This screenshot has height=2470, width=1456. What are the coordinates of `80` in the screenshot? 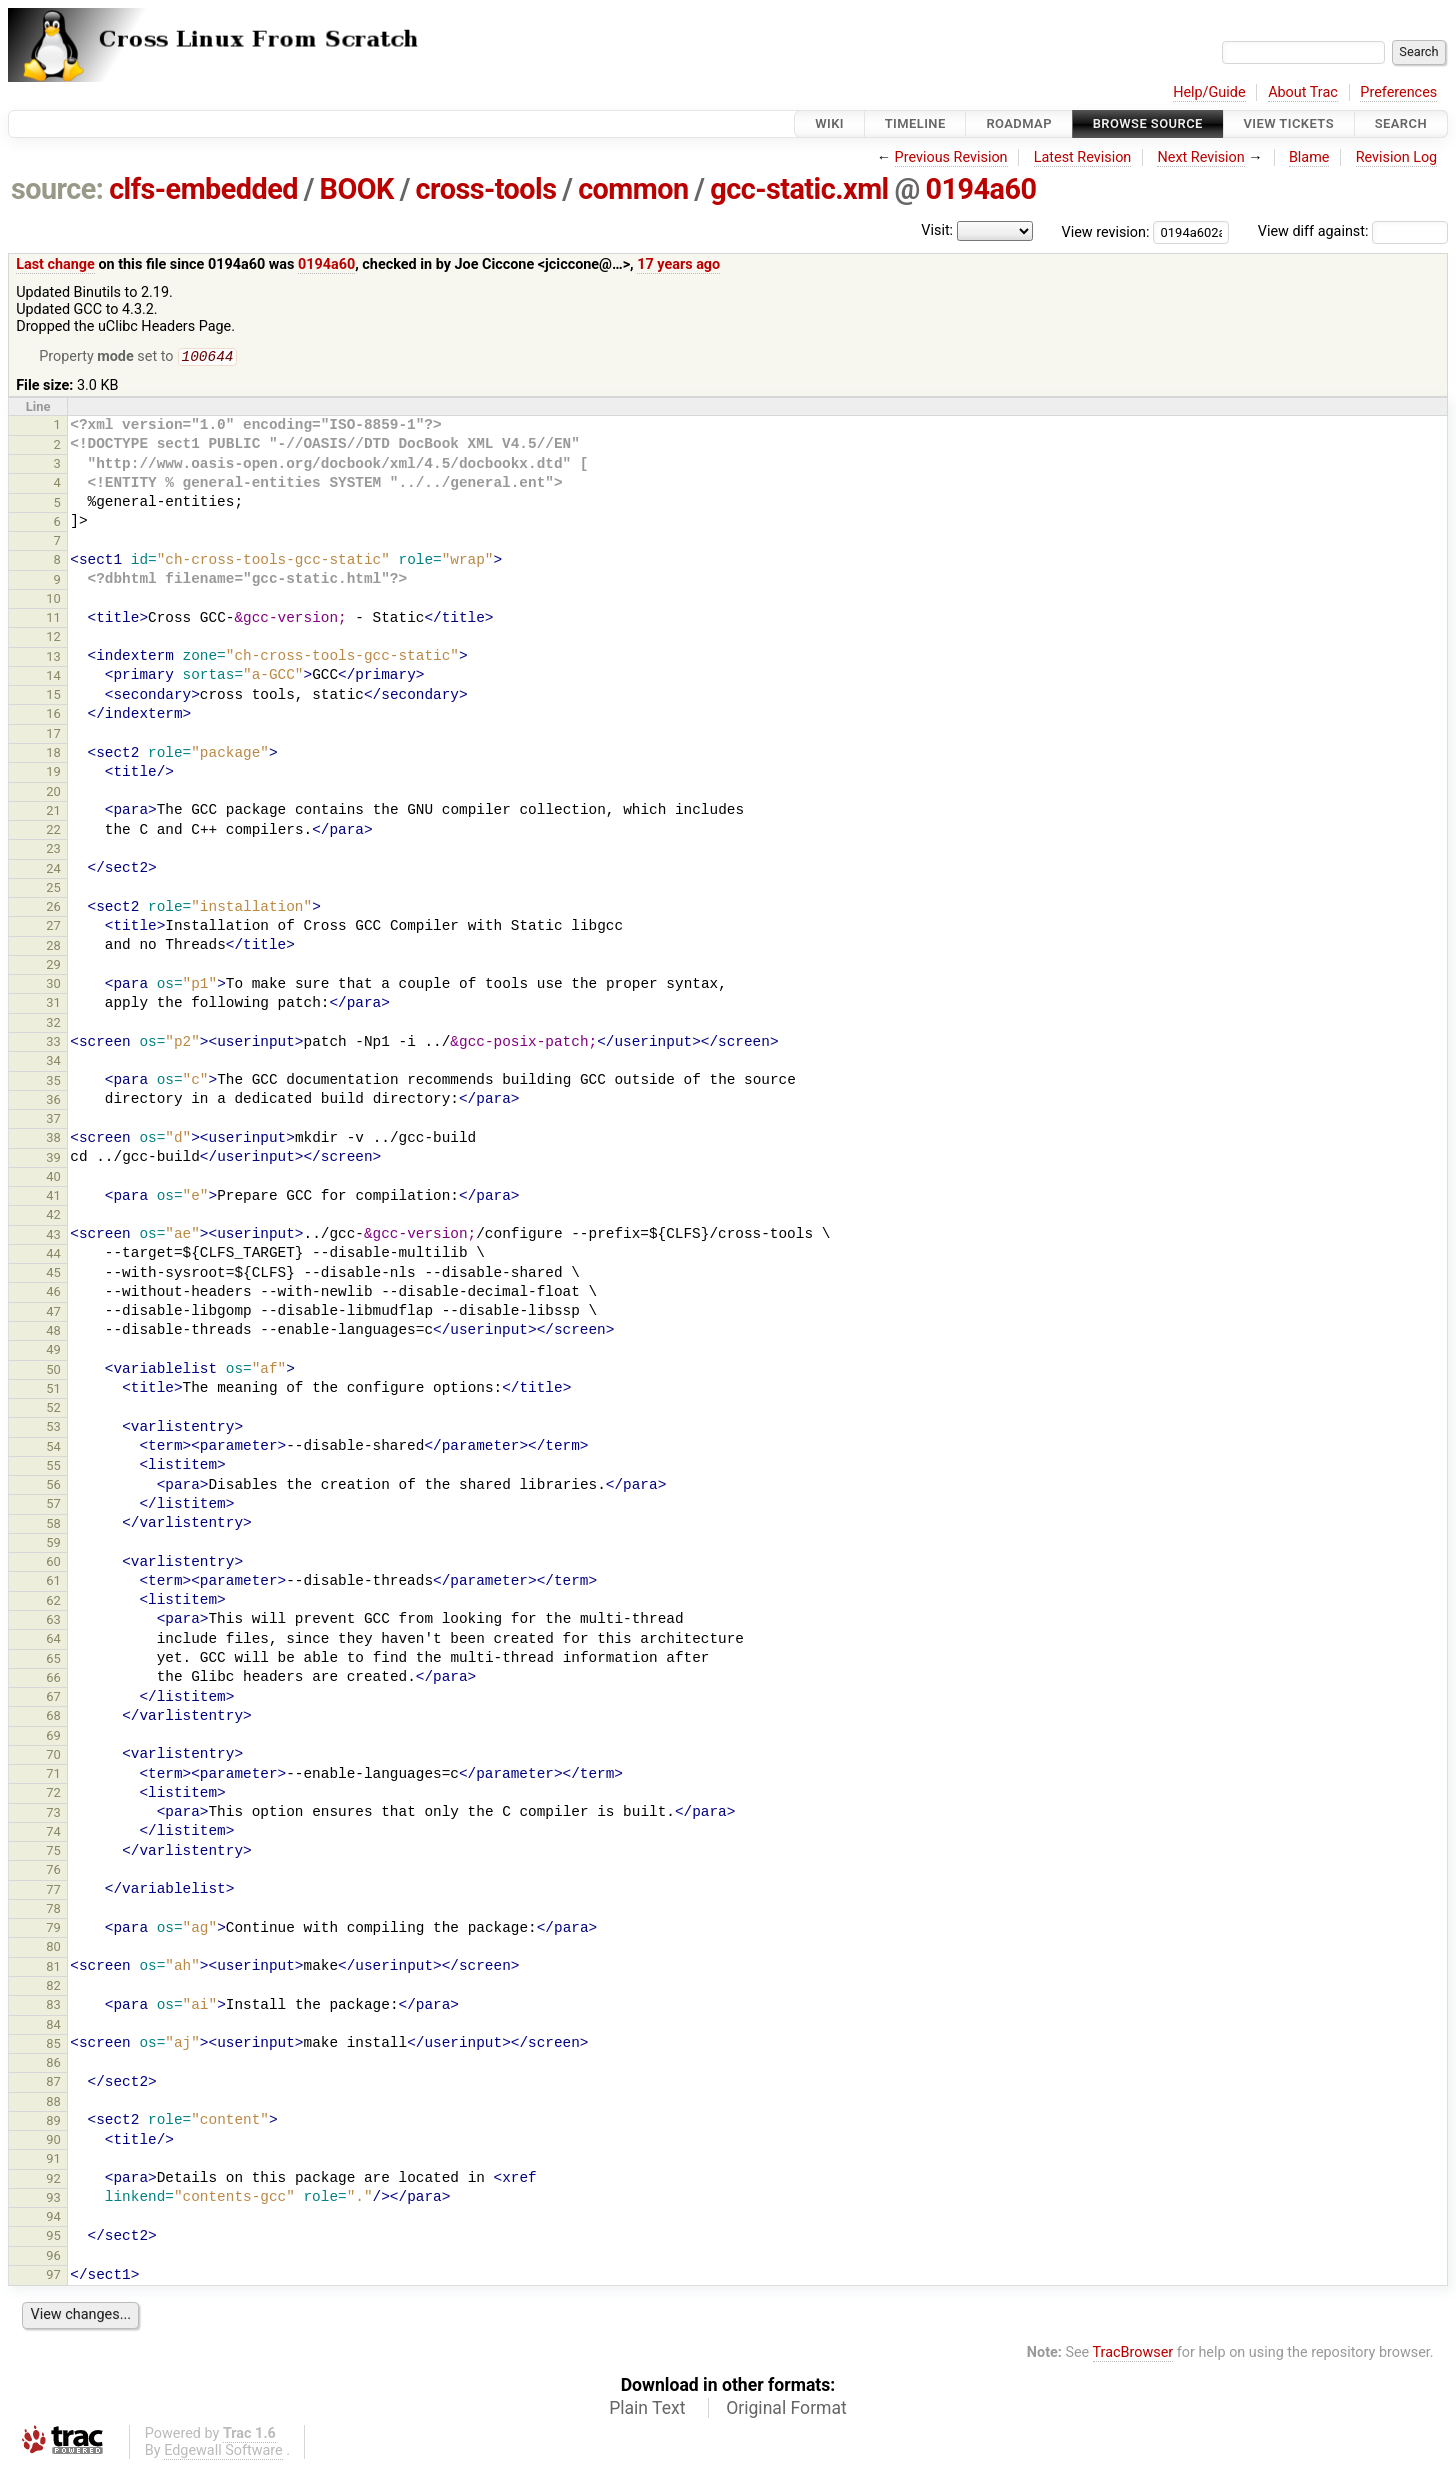 It's located at (53, 1948).